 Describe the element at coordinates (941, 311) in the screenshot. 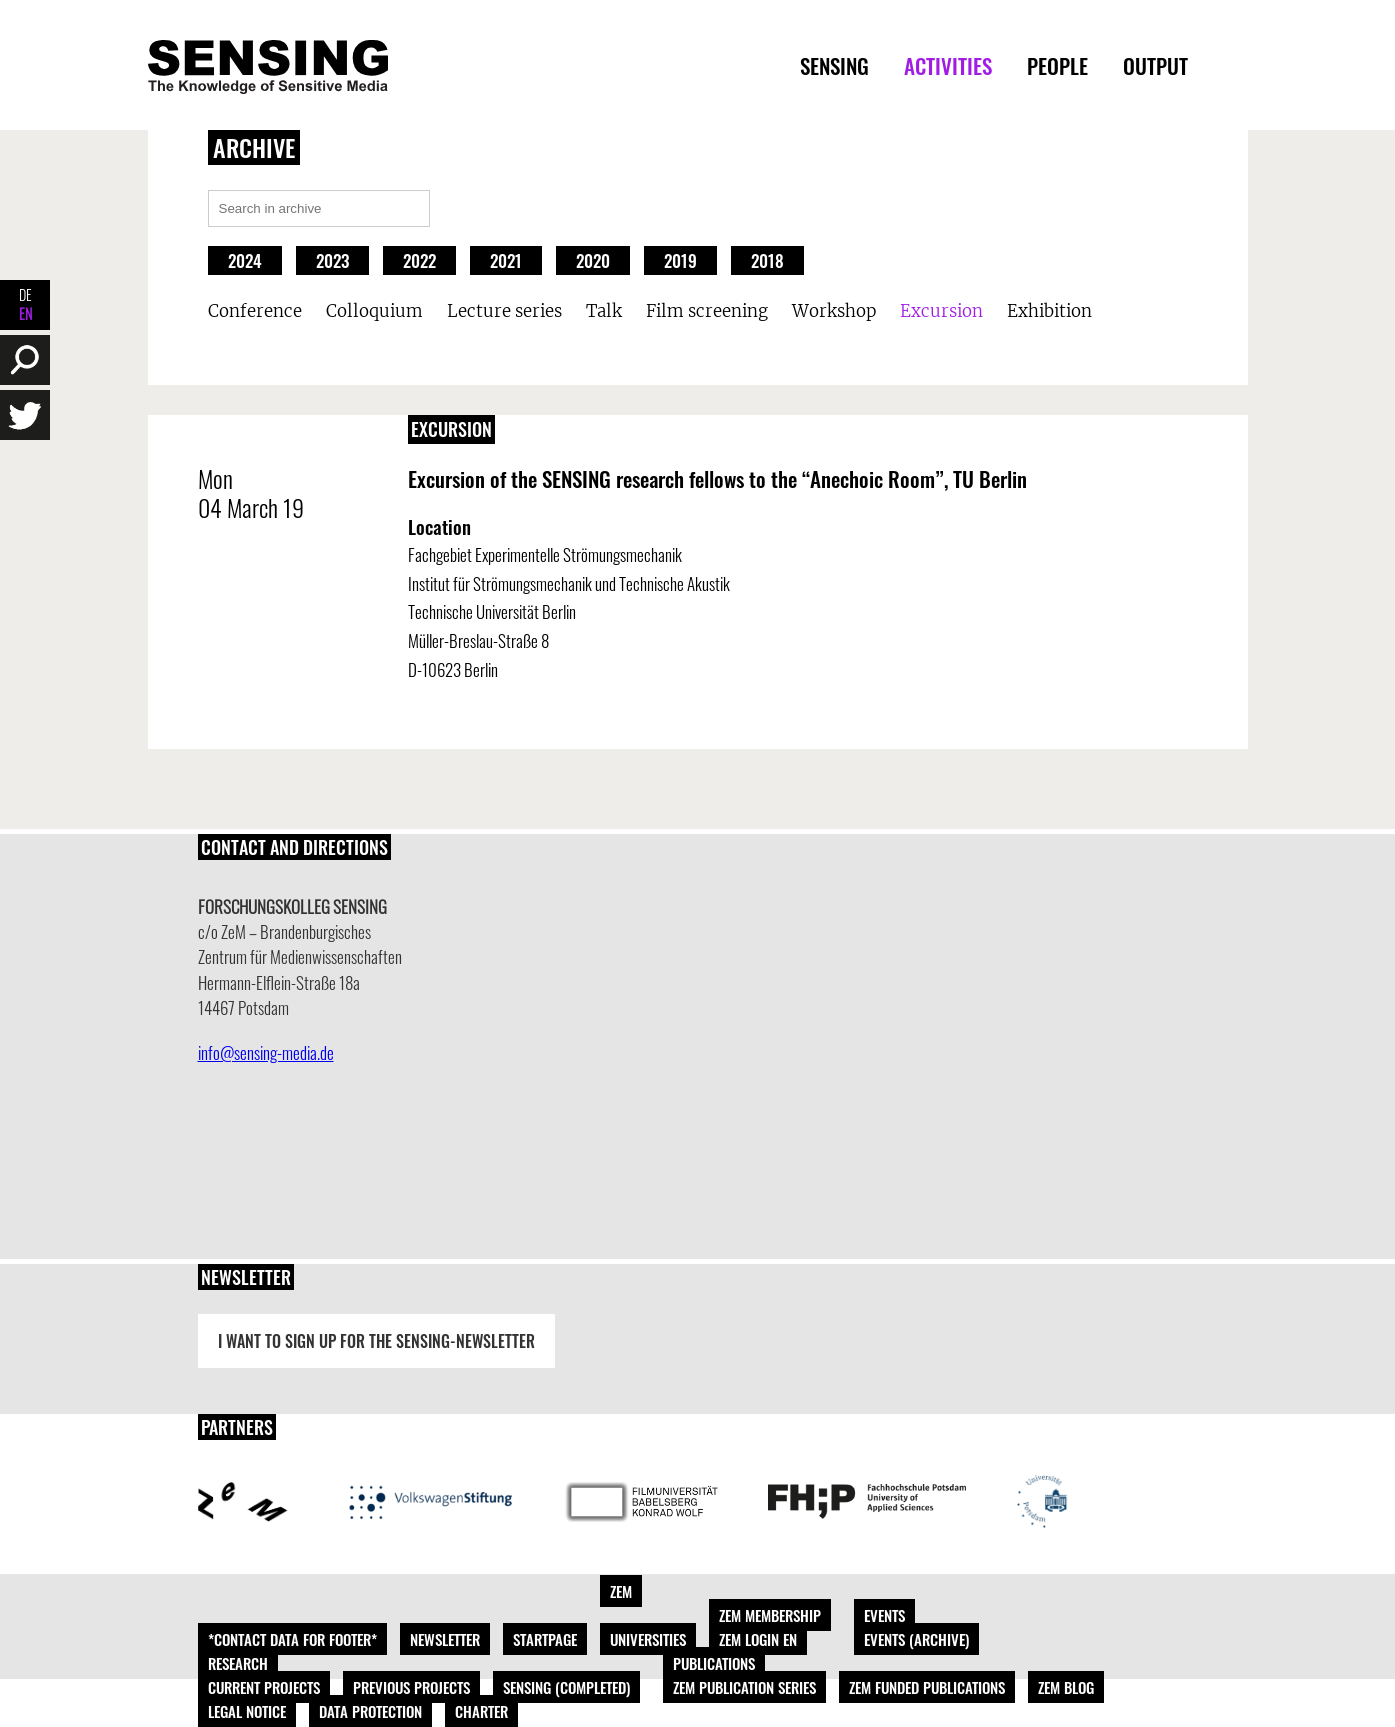

I see `Excursion` at that location.